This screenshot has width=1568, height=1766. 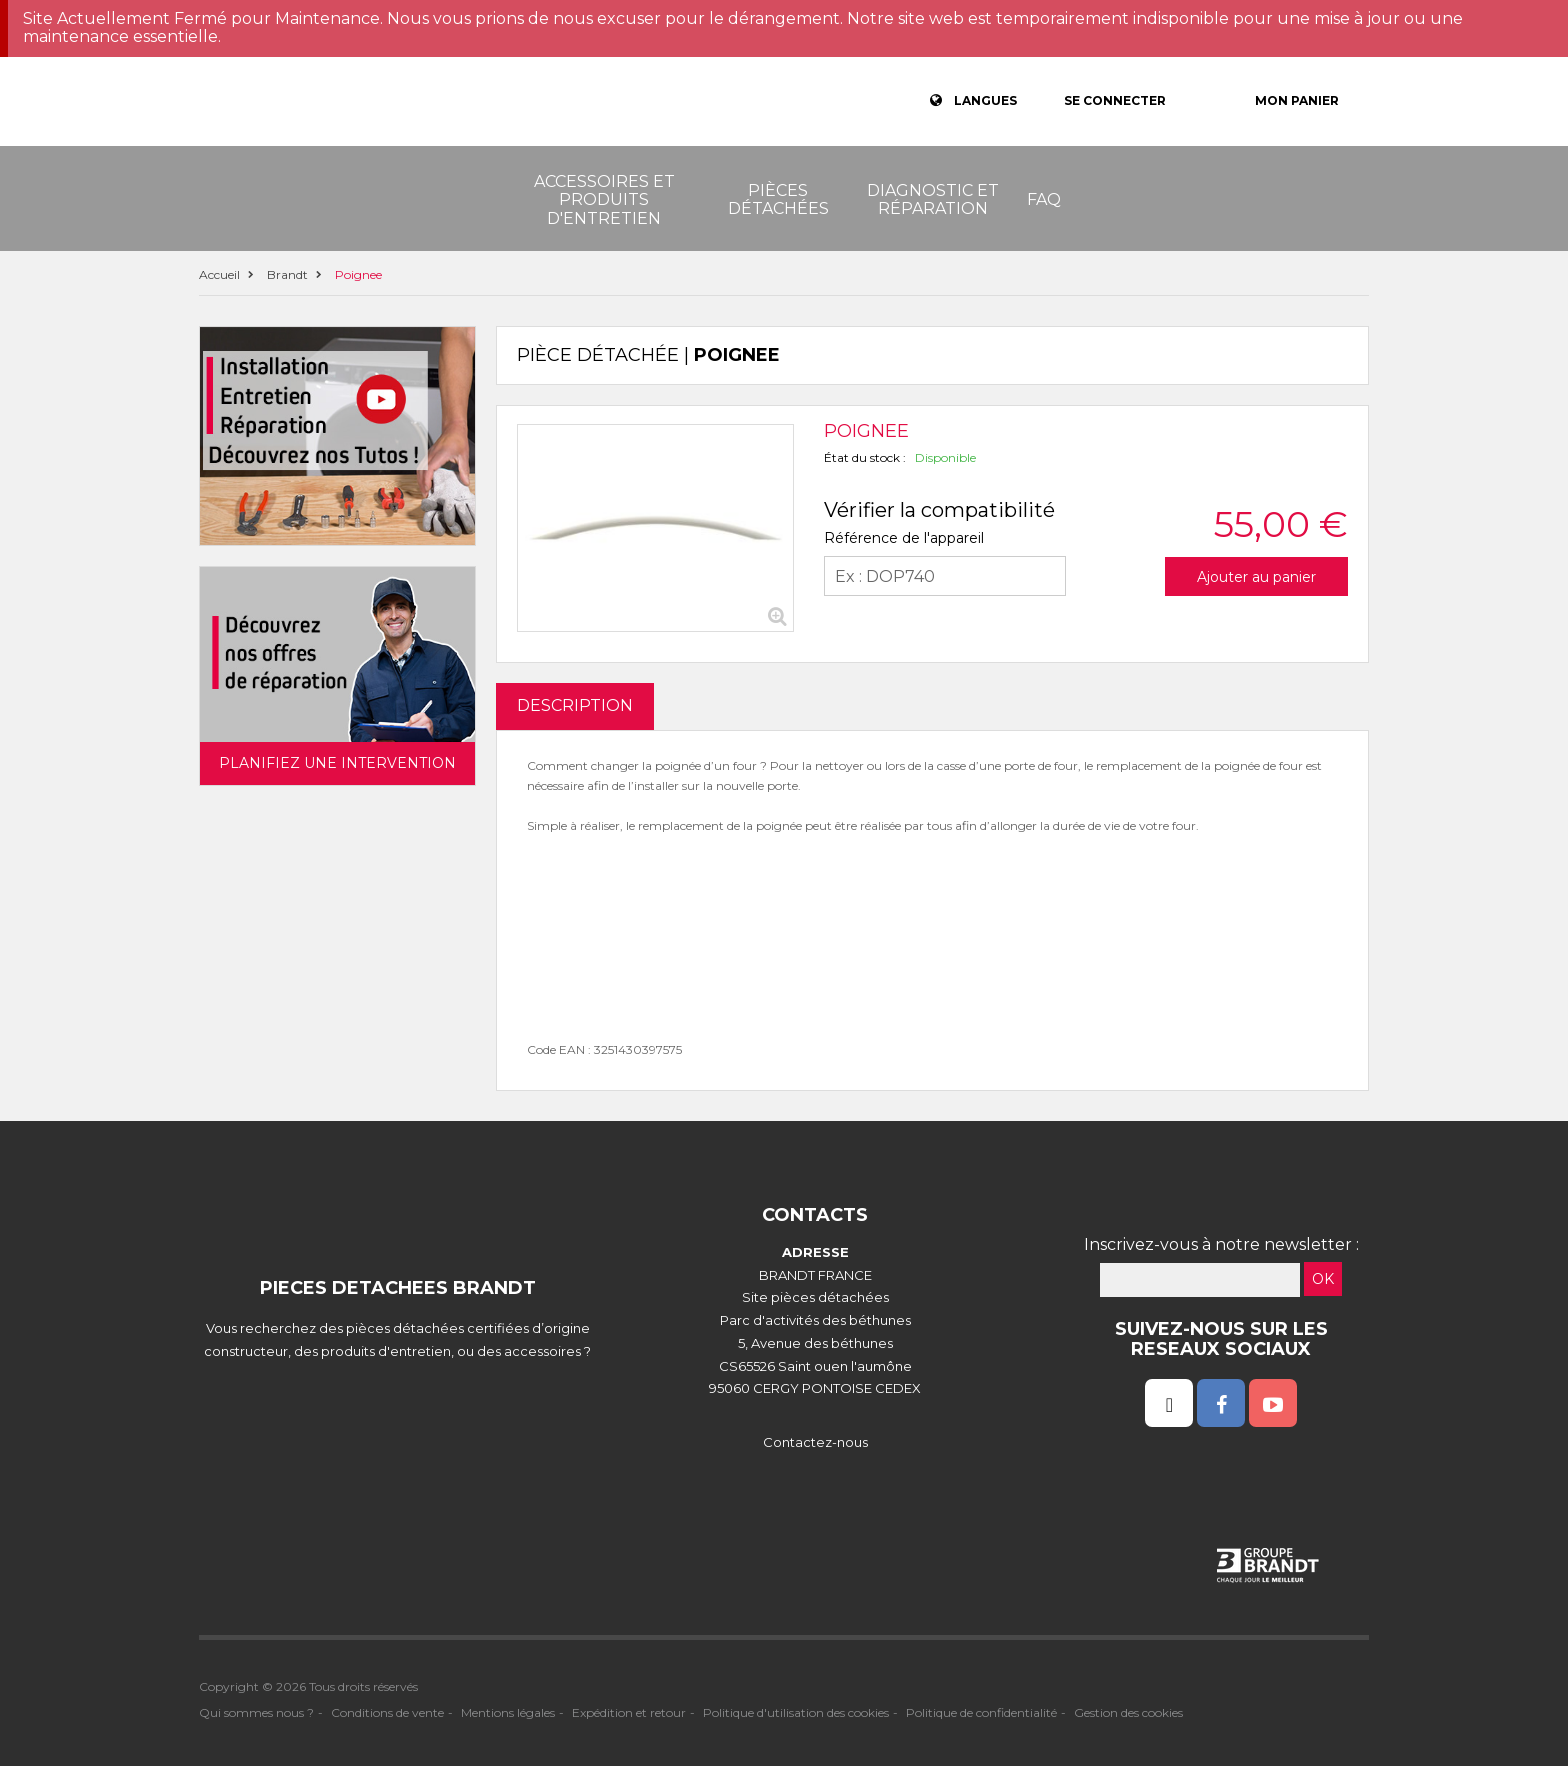 I want to click on Planifiez une intervention, so click(x=337, y=763).